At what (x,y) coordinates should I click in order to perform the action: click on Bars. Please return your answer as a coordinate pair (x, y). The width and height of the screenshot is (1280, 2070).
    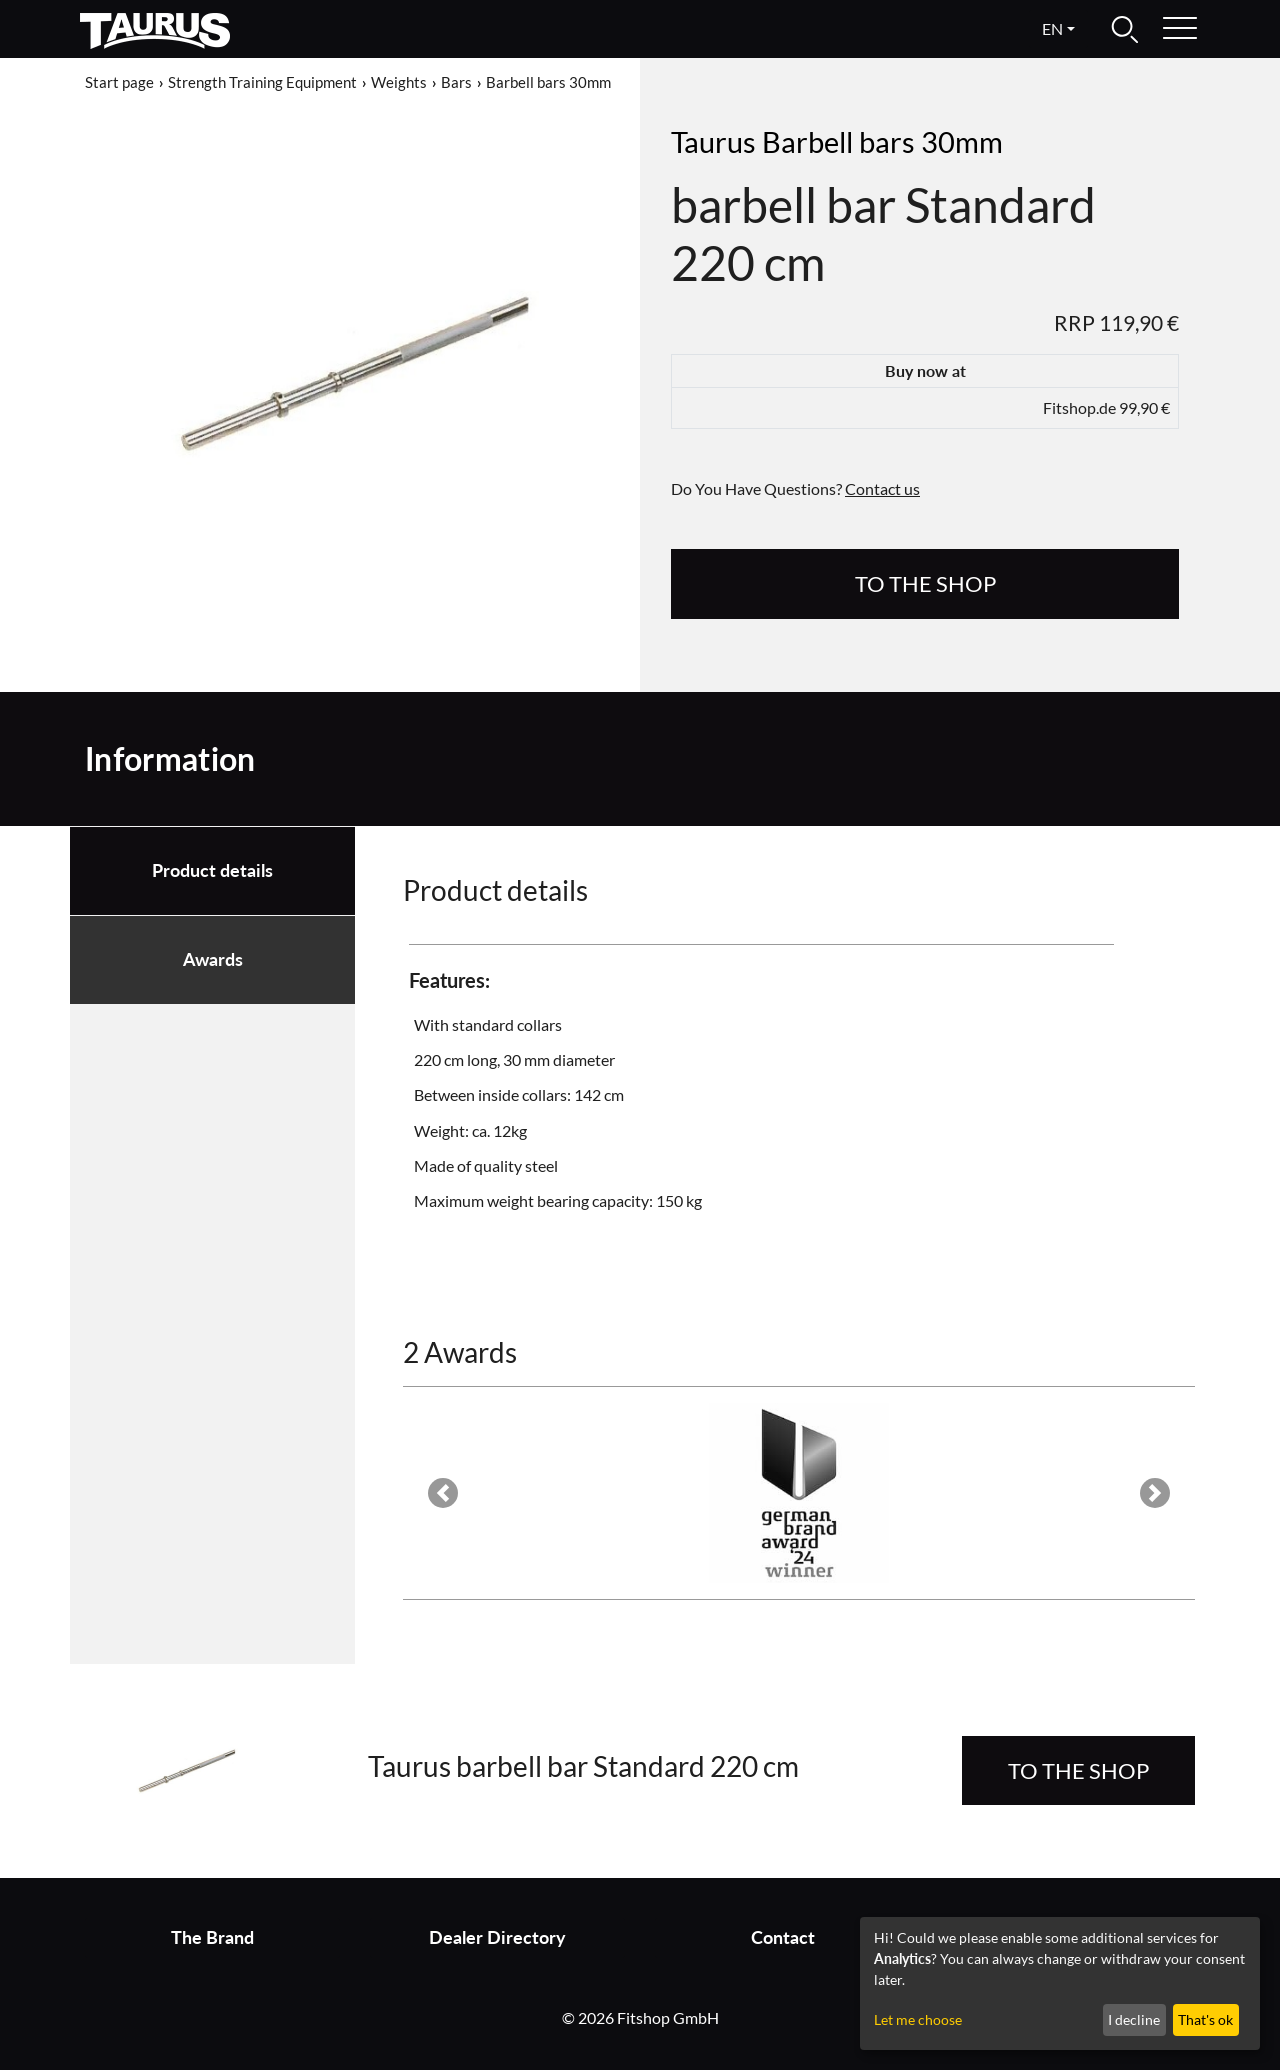
    Looking at the image, I should click on (456, 82).